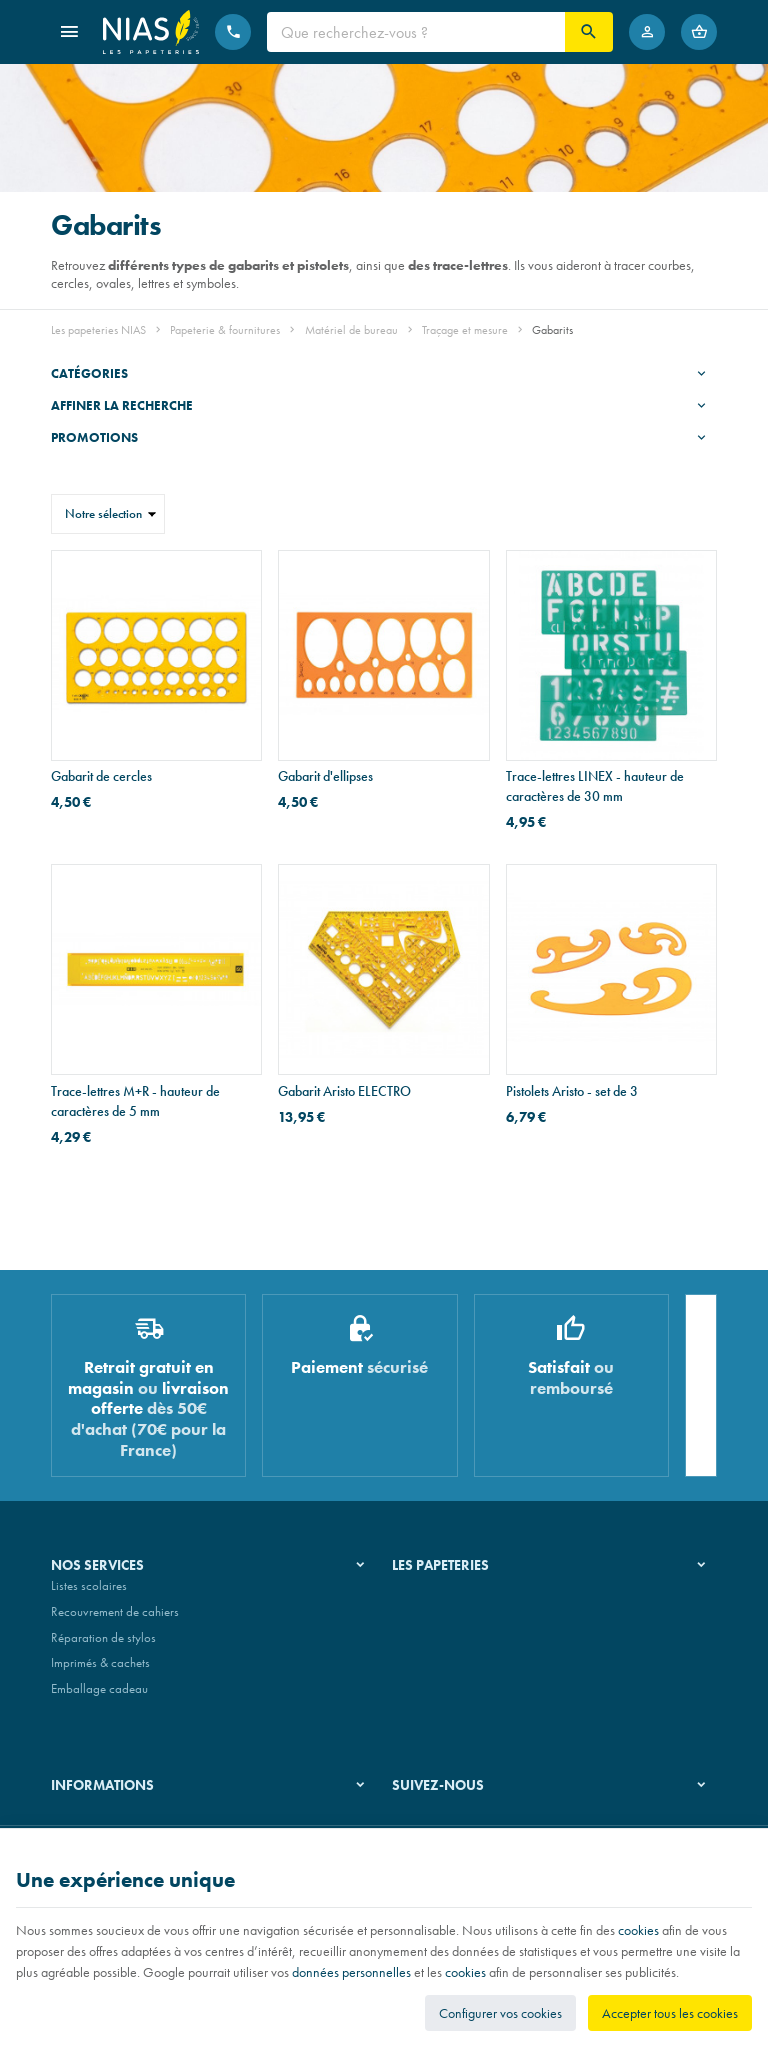  What do you see at coordinates (101, 776) in the screenshot?
I see `Gabarit de cercles` at bounding box center [101, 776].